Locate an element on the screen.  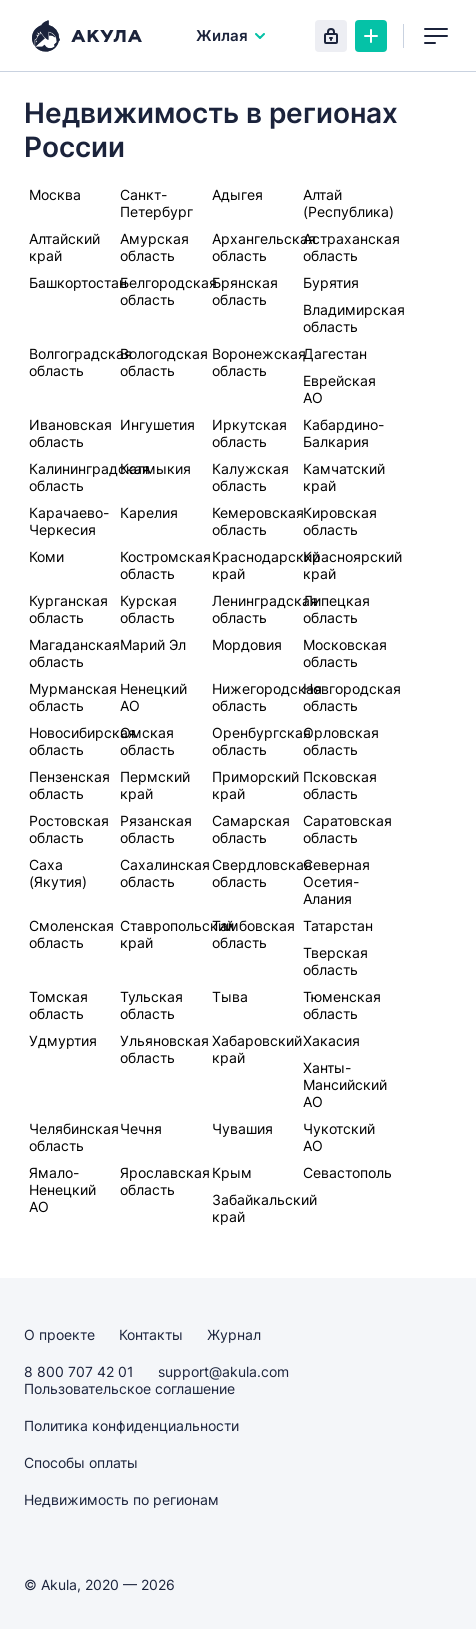
Иркутская область is located at coordinates (249, 433).